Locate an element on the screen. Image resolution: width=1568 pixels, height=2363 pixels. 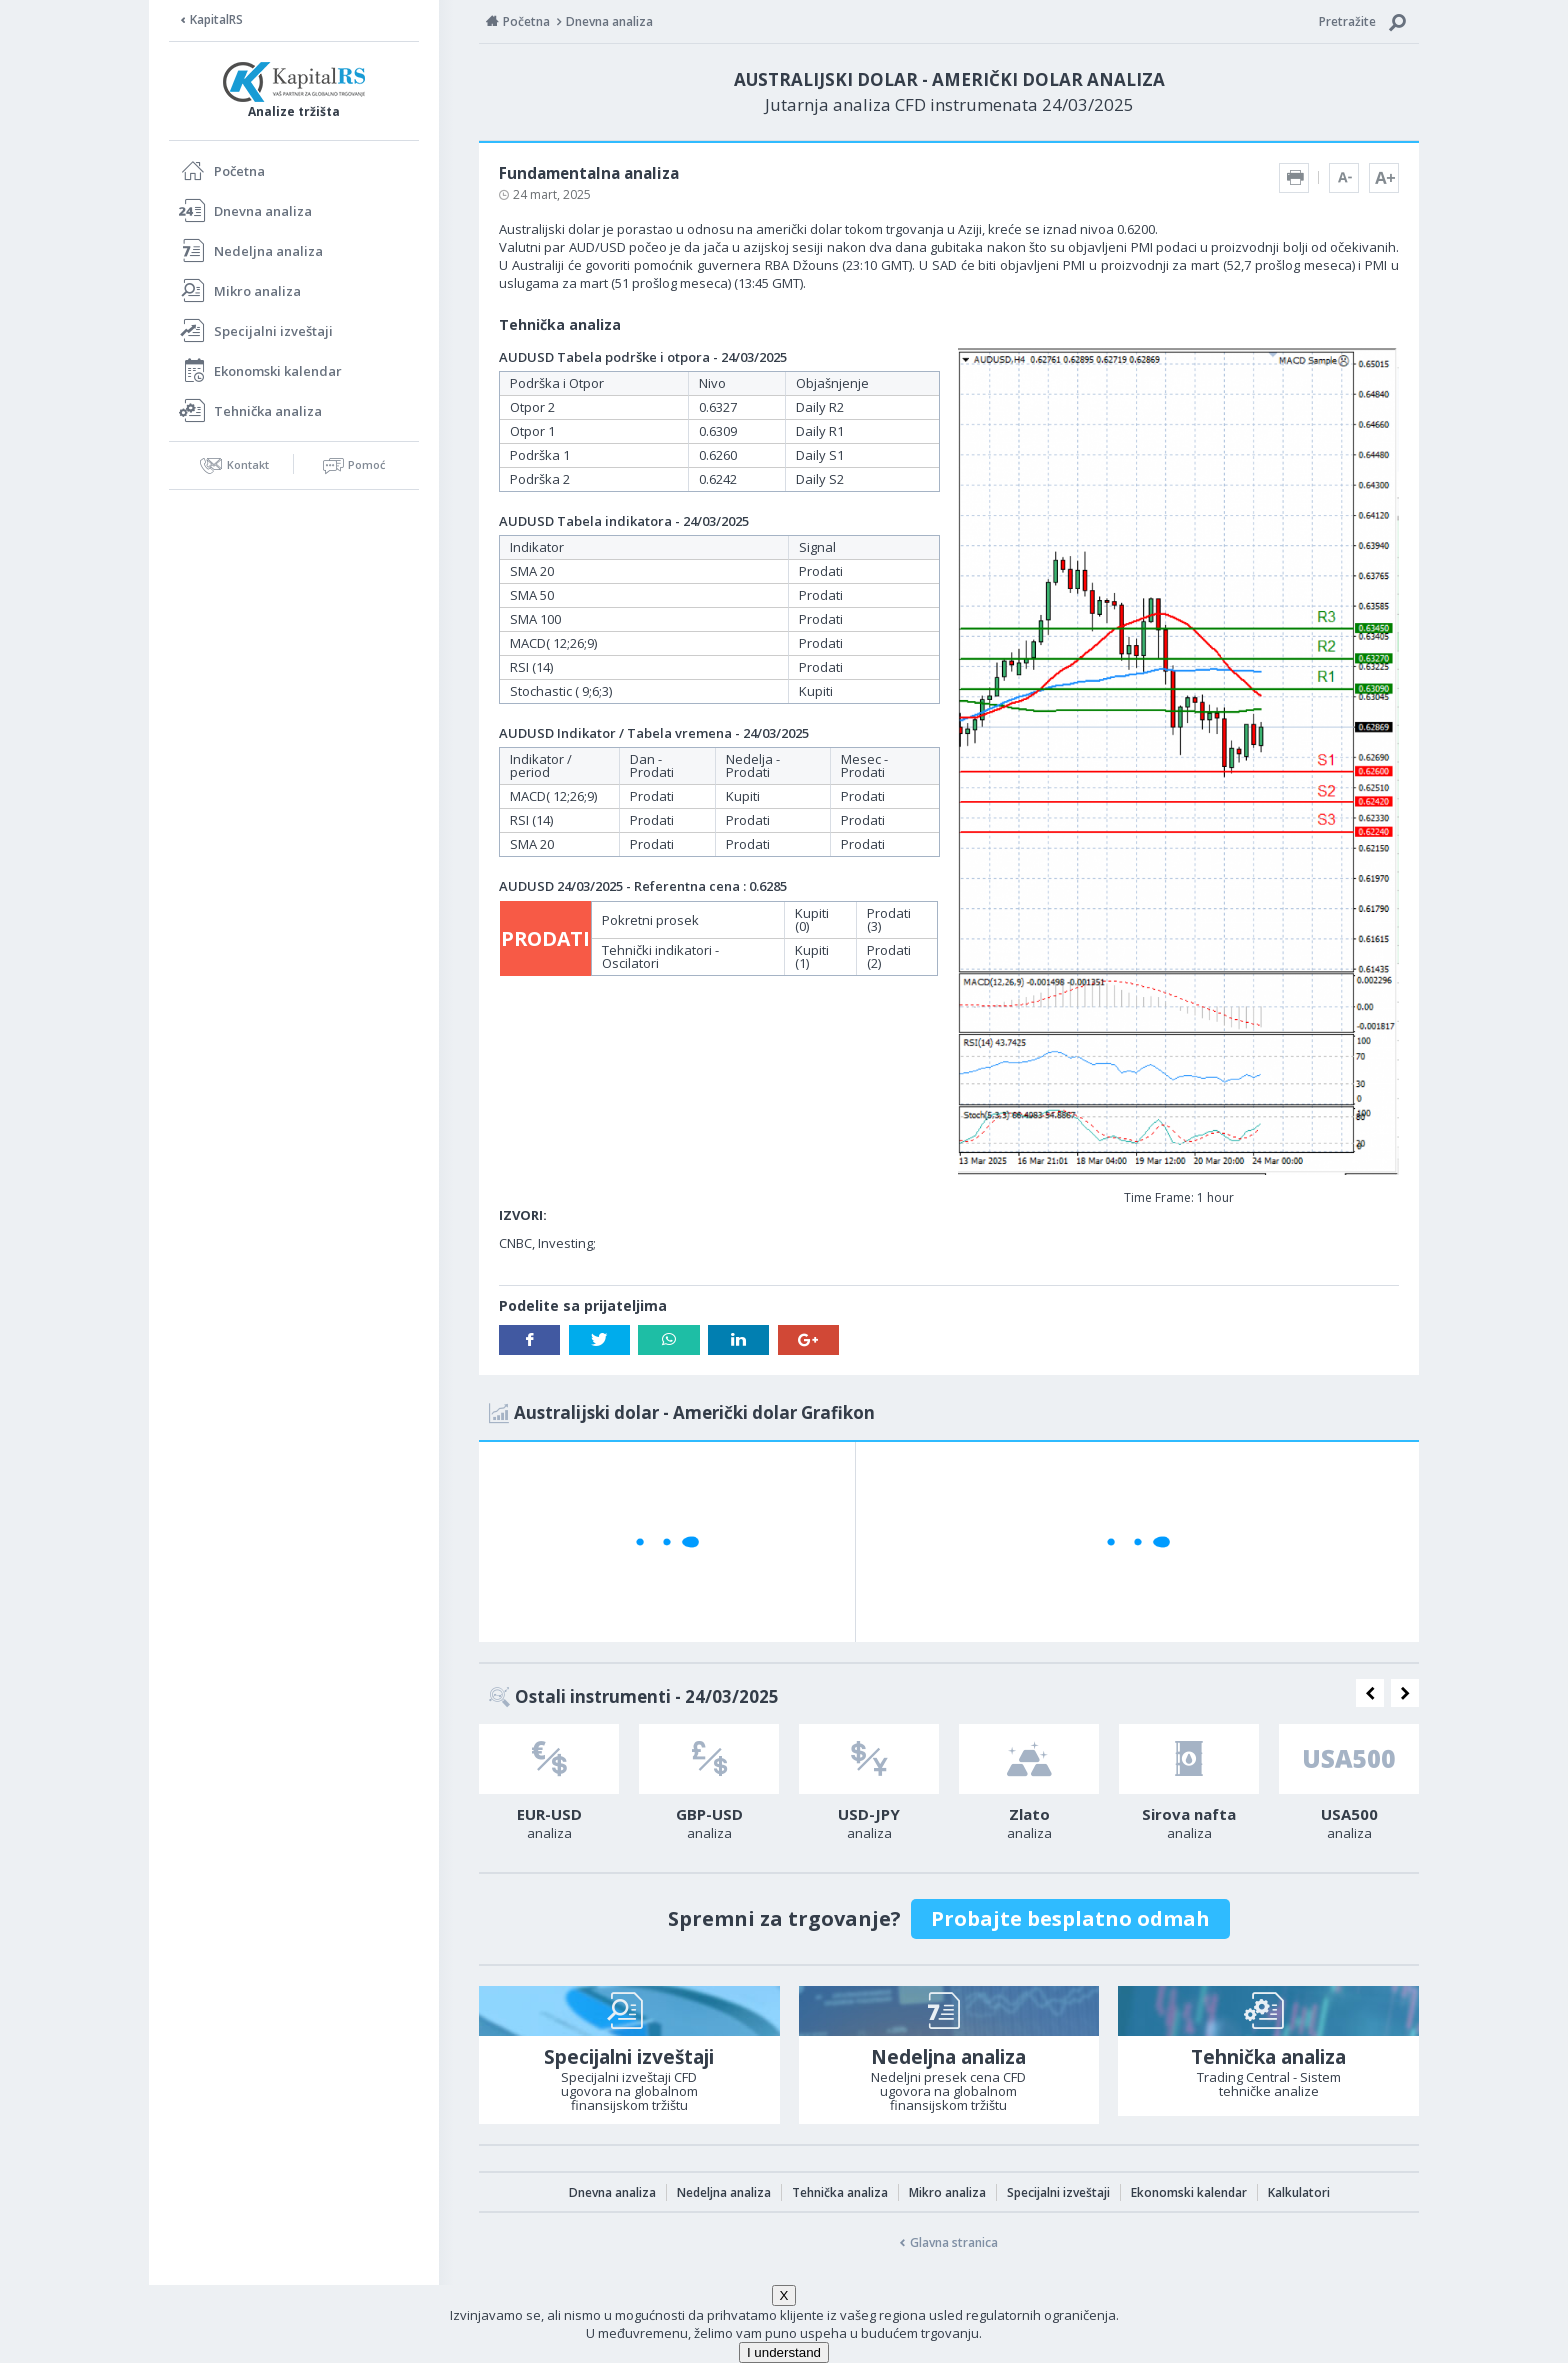
Početna is located at coordinates (239, 171).